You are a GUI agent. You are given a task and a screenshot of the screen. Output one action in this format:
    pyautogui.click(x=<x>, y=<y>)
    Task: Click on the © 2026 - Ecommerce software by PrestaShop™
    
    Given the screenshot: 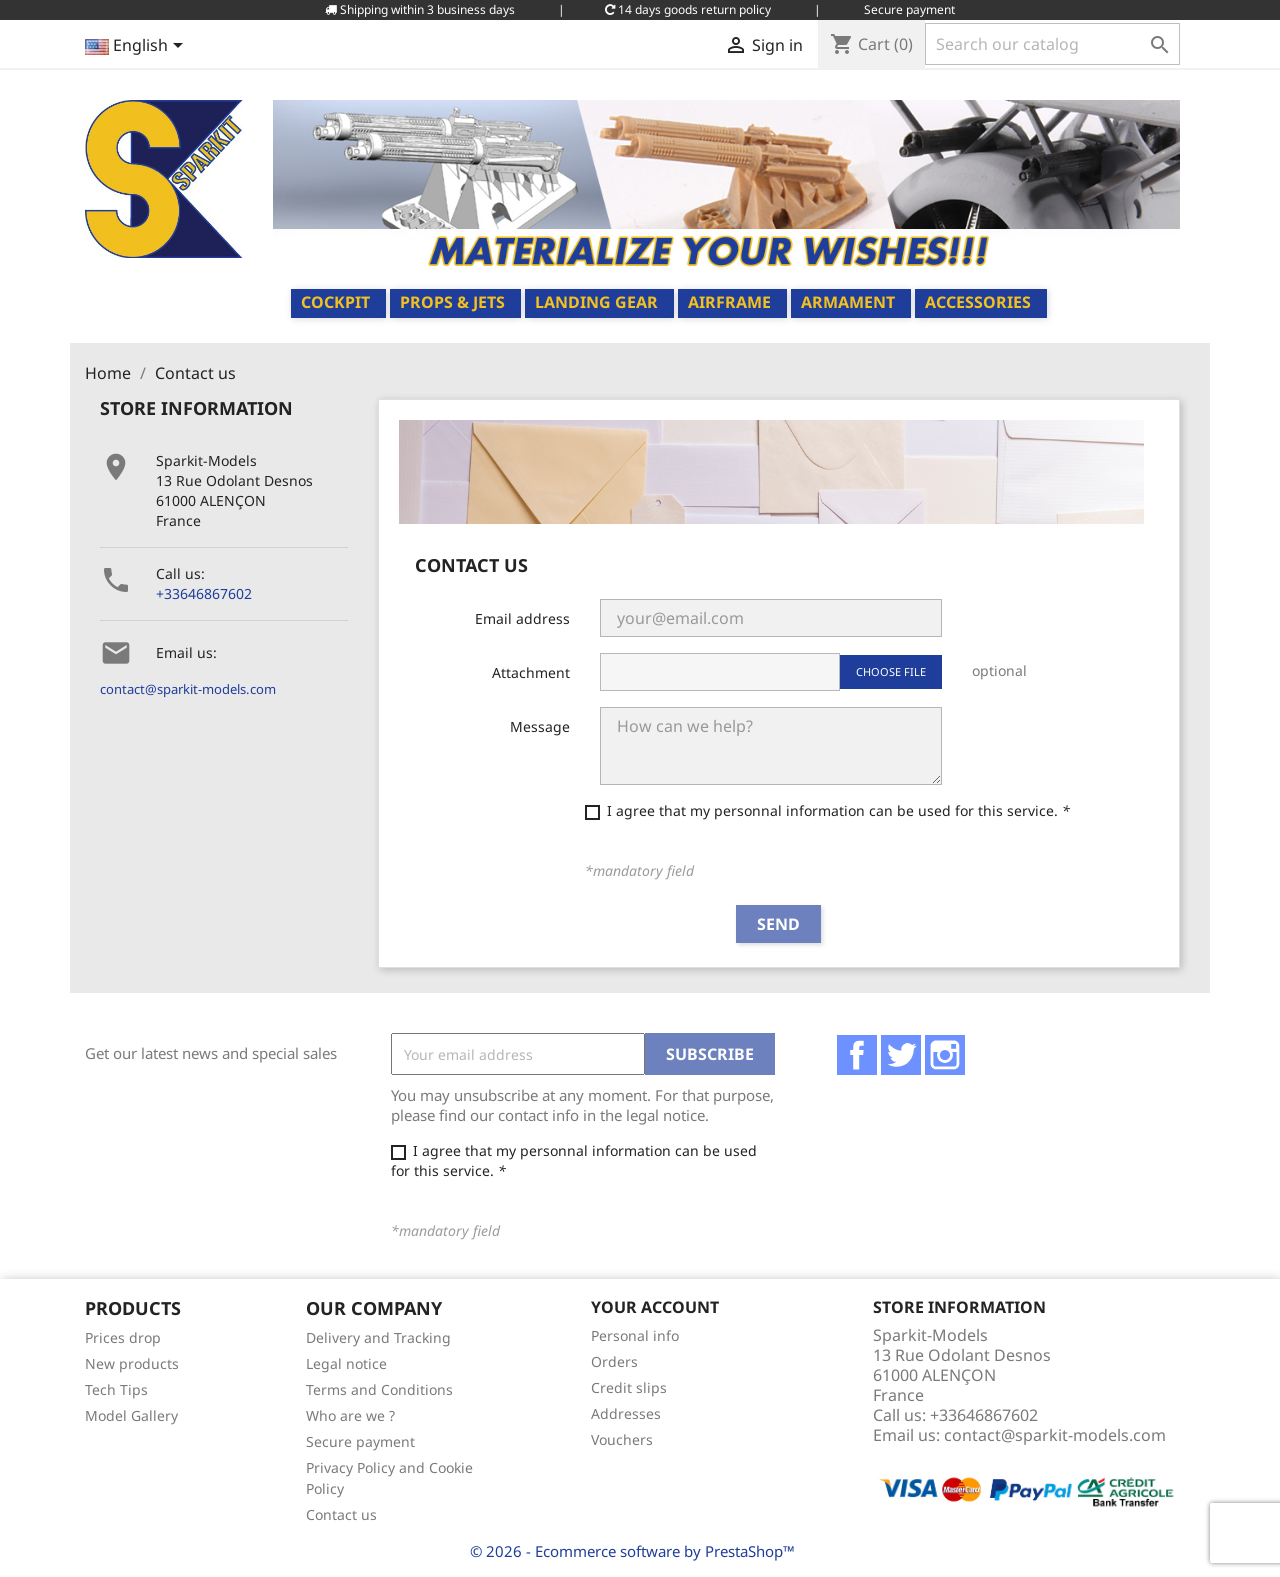 What is the action you would take?
    pyautogui.click(x=632, y=1551)
    